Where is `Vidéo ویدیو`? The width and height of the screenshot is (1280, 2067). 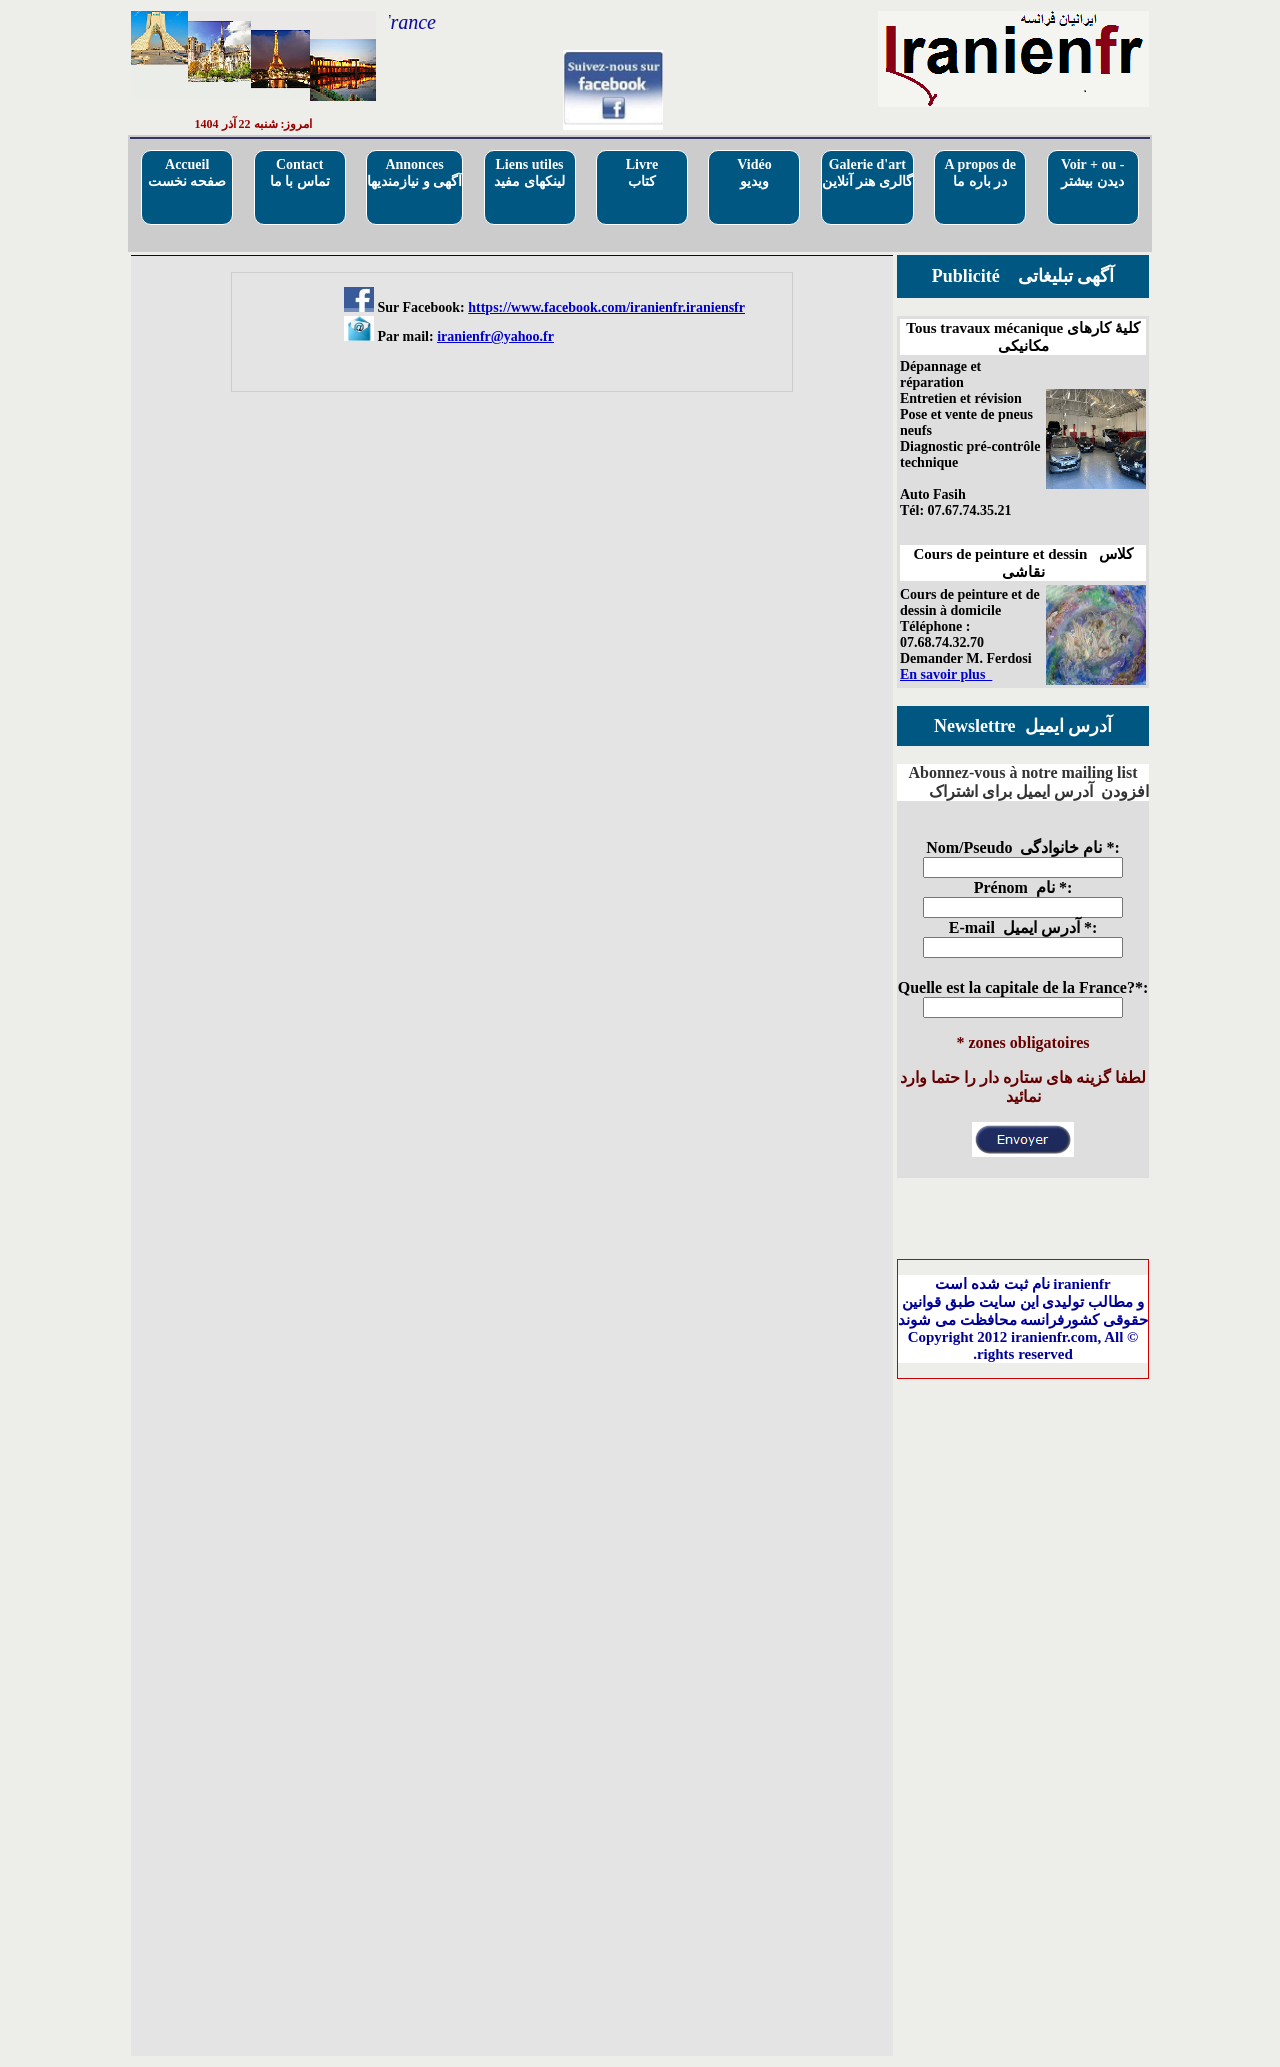 Vidéo ویدیو is located at coordinates (754, 173).